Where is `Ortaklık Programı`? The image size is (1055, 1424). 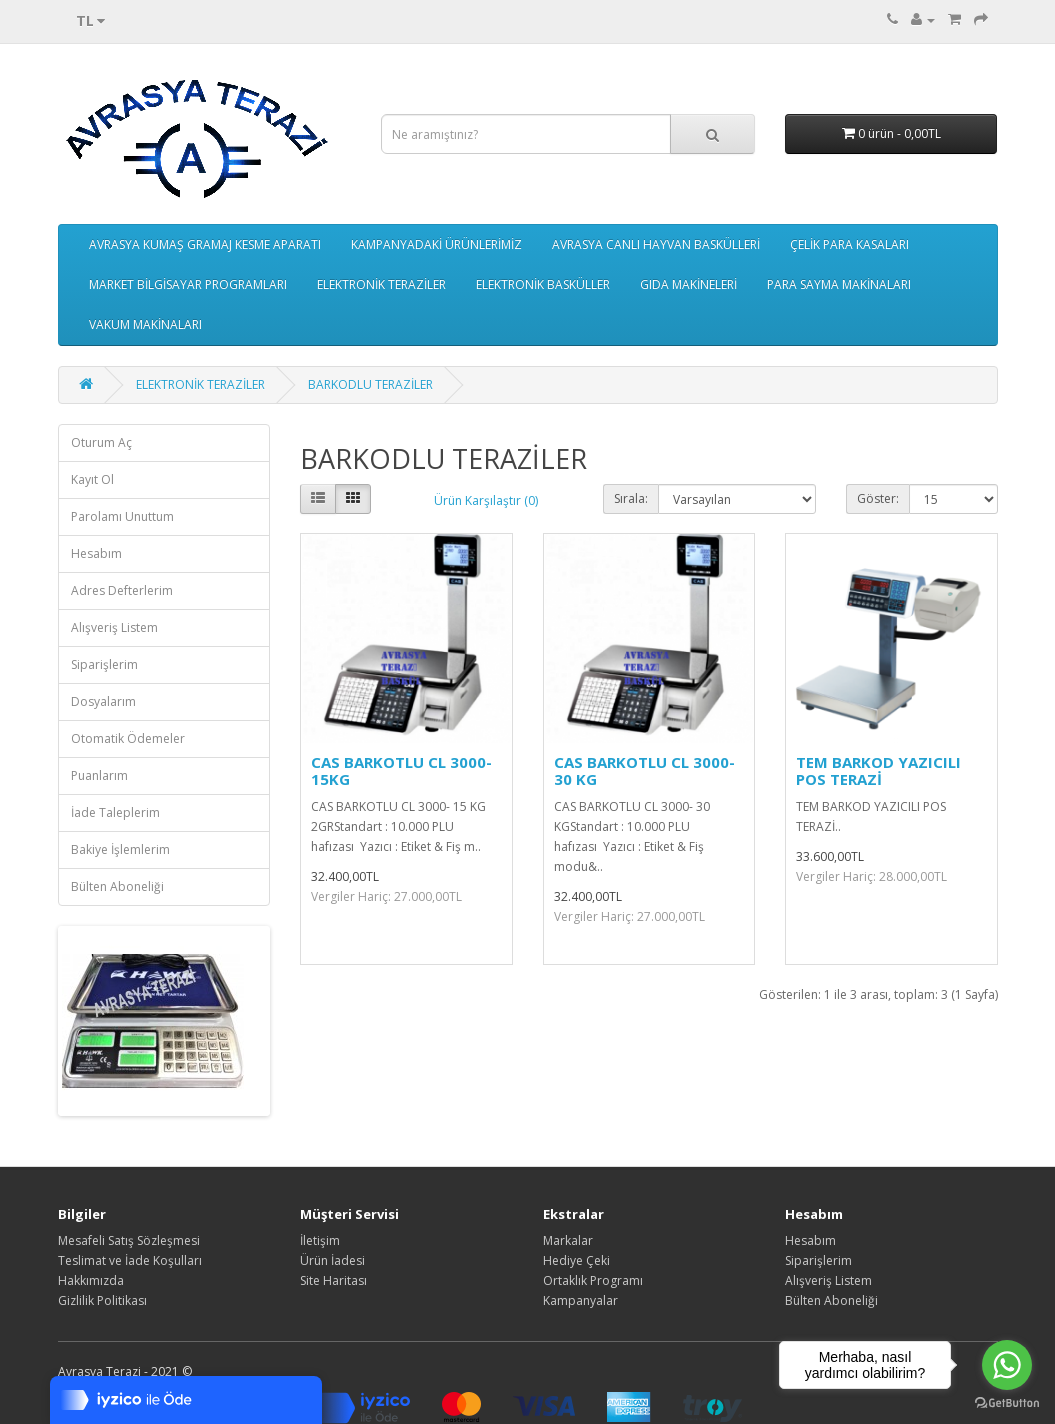 Ortaklık Programı is located at coordinates (593, 1280).